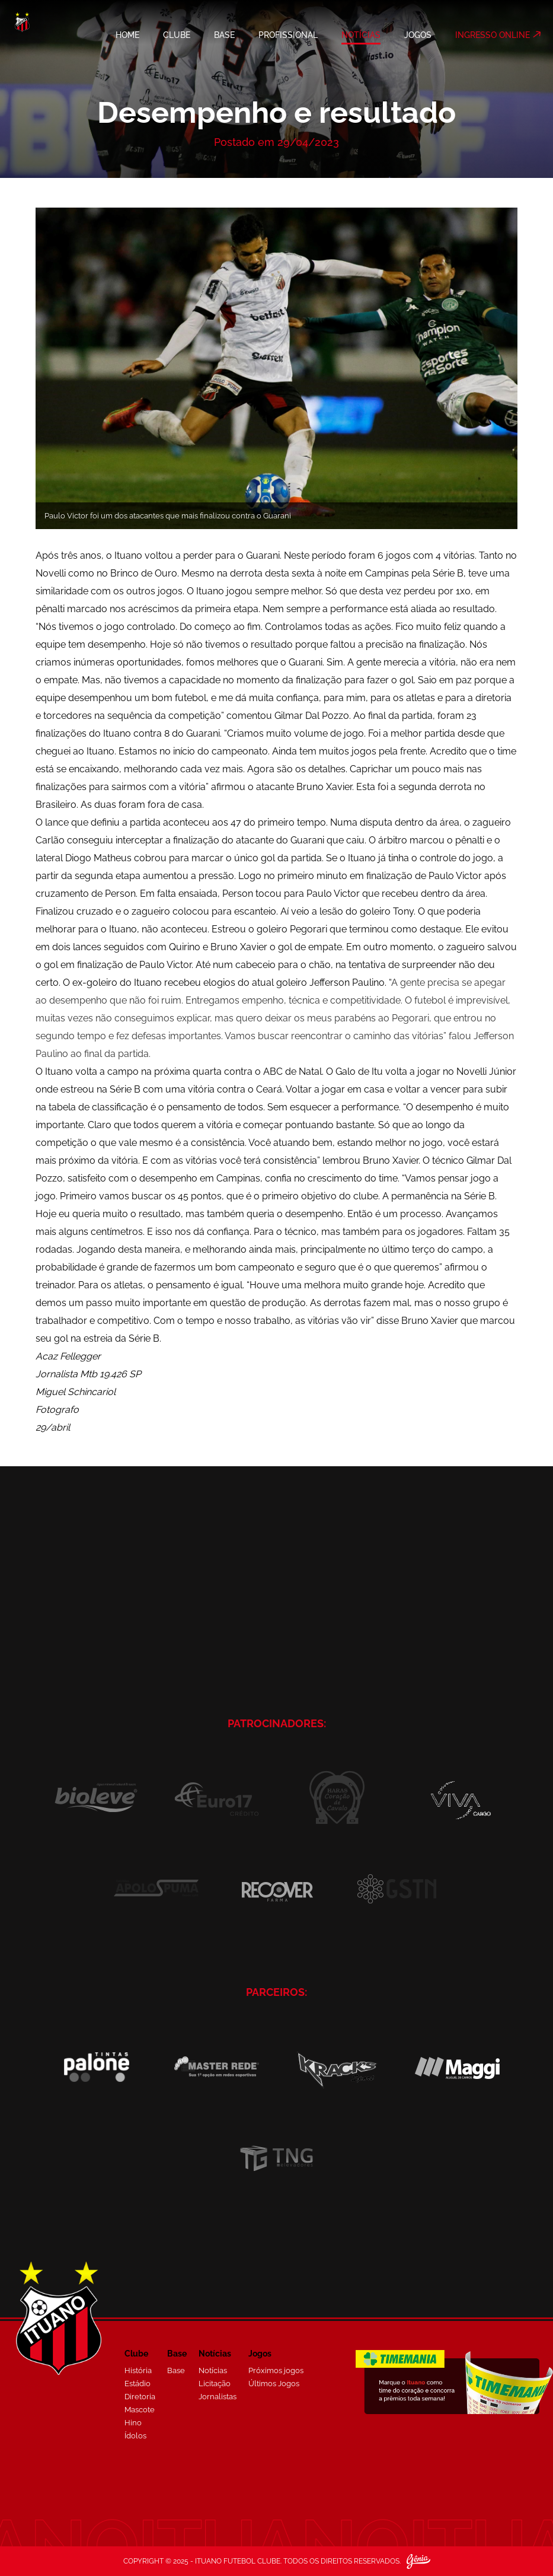 This screenshot has height=2576, width=553. Describe the element at coordinates (139, 2396) in the screenshot. I see `Diretoria` at that location.